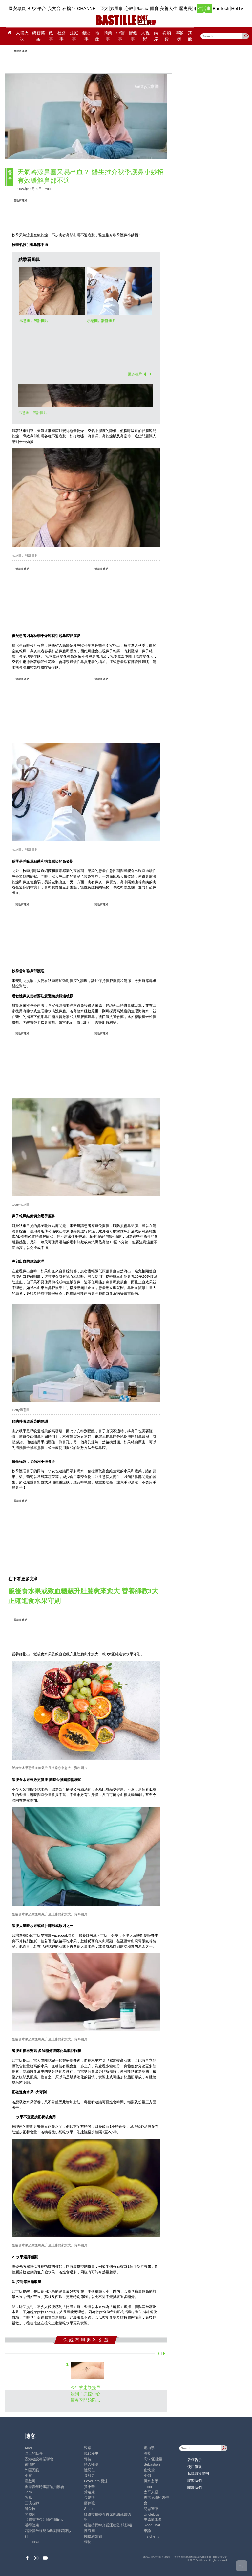 Image resolution: width=252 pixels, height=2576 pixels. Describe the element at coordinates (89, 2475) in the screenshot. I see `黃毅力` at that location.